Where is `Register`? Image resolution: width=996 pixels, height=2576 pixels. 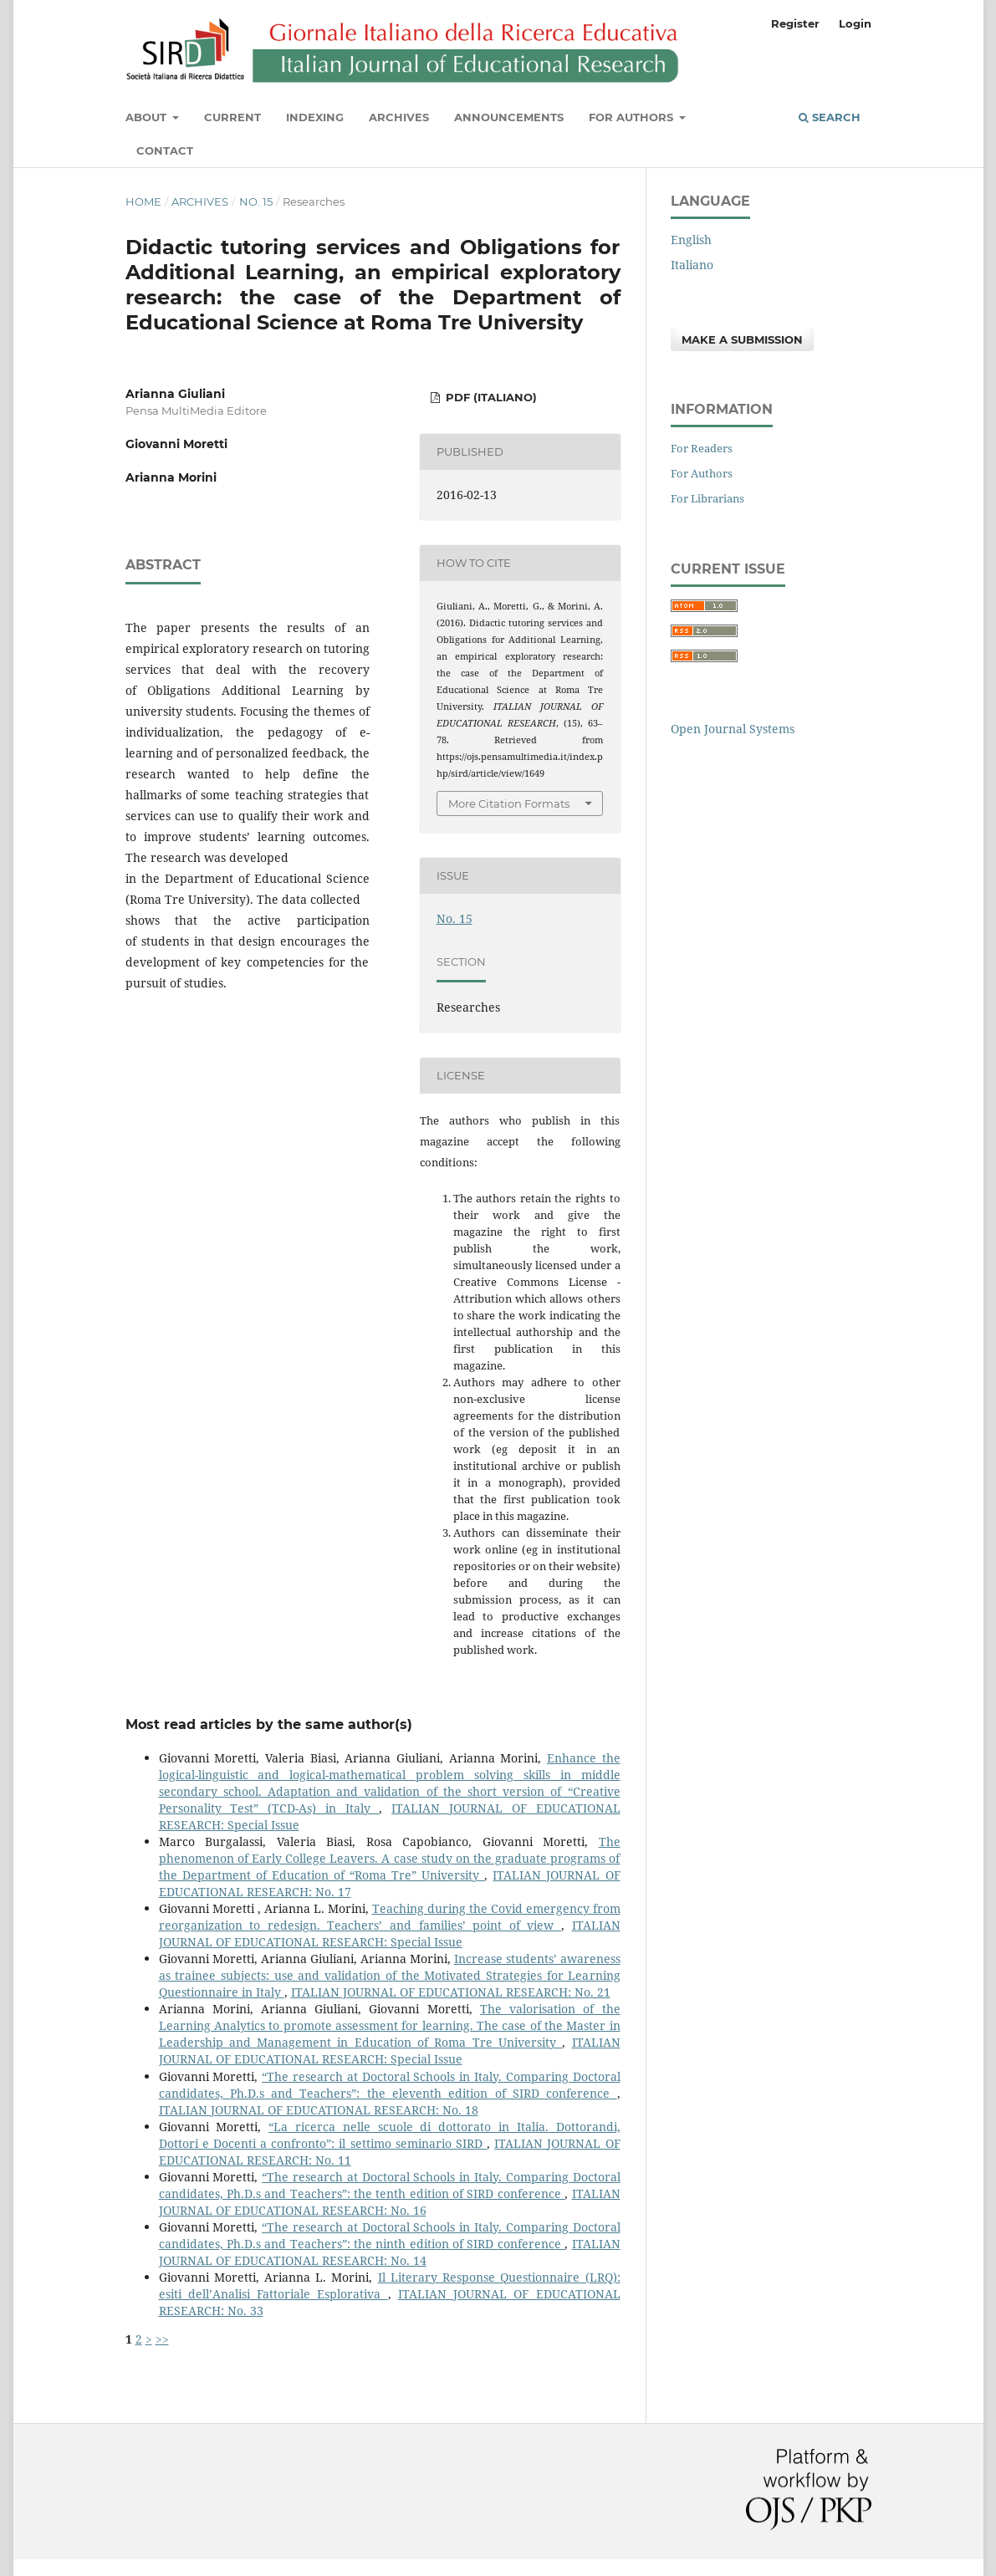 Register is located at coordinates (795, 23).